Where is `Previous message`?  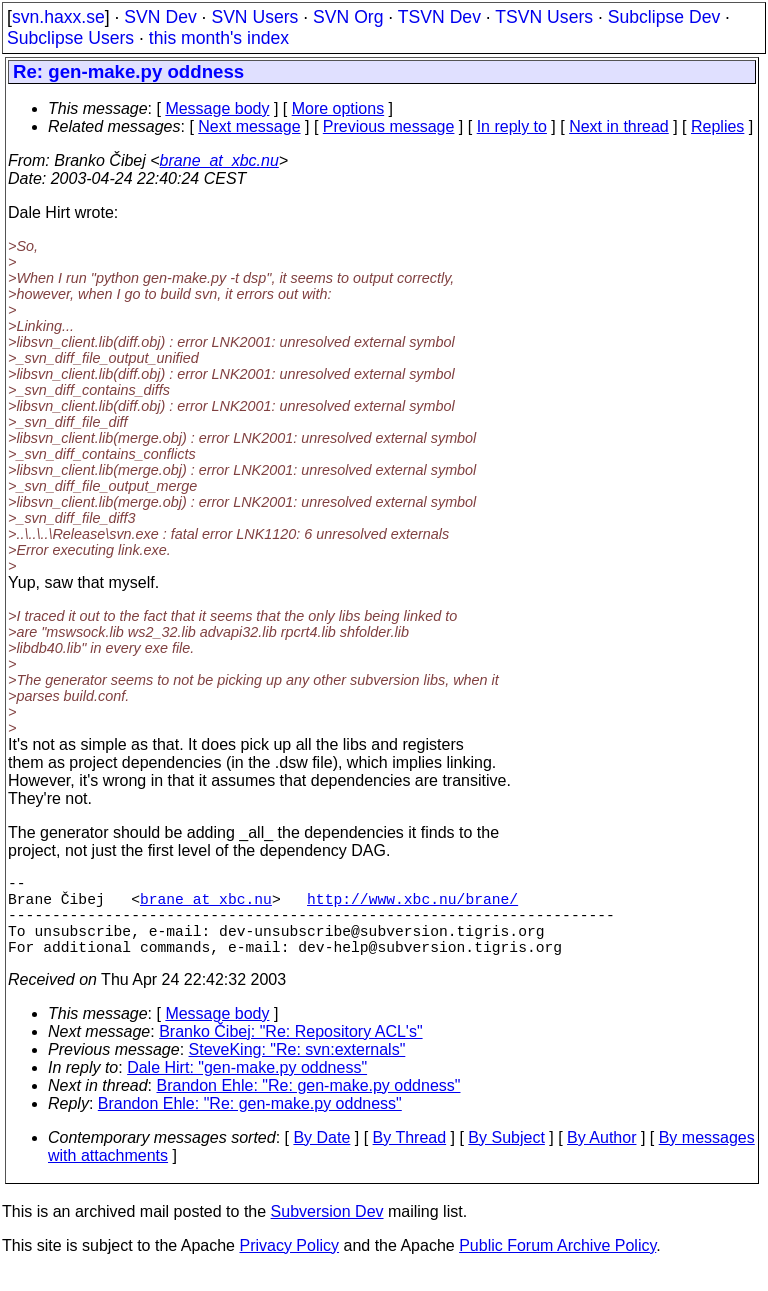 Previous message is located at coordinates (389, 126).